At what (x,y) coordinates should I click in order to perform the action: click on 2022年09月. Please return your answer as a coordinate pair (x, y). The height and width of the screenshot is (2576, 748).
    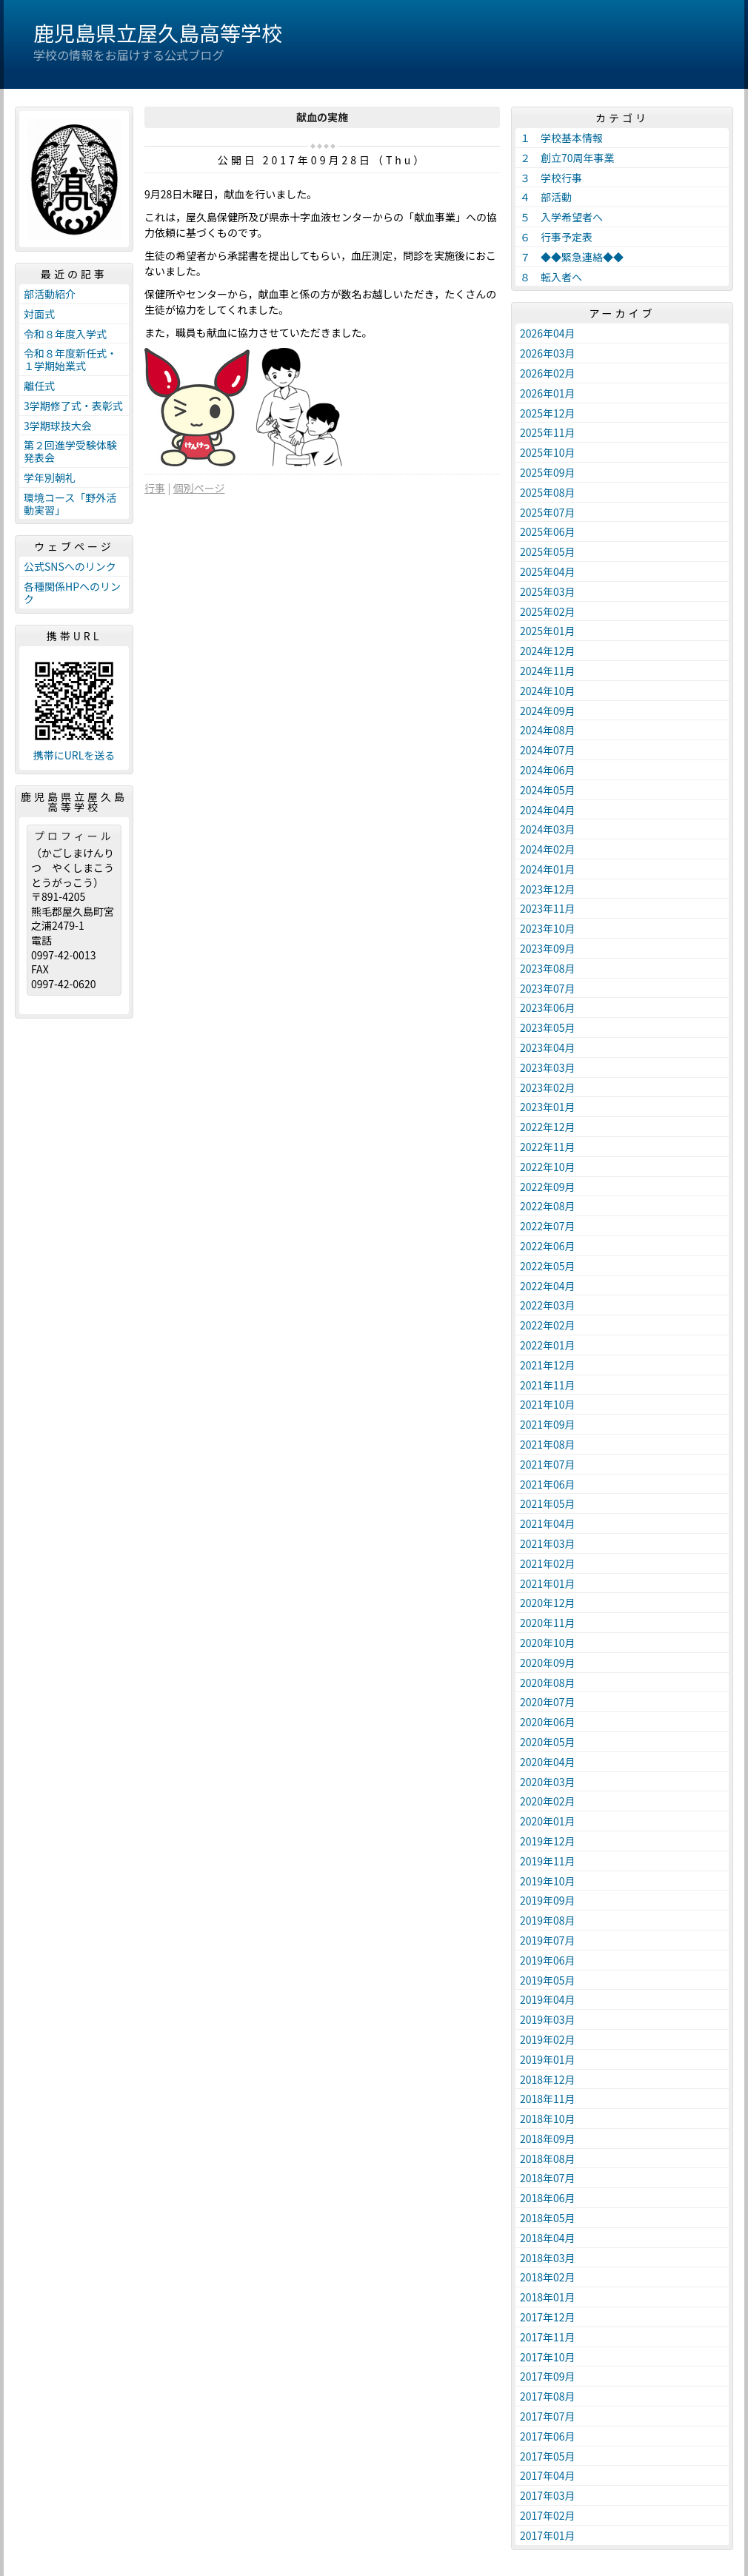
    Looking at the image, I should click on (547, 1186).